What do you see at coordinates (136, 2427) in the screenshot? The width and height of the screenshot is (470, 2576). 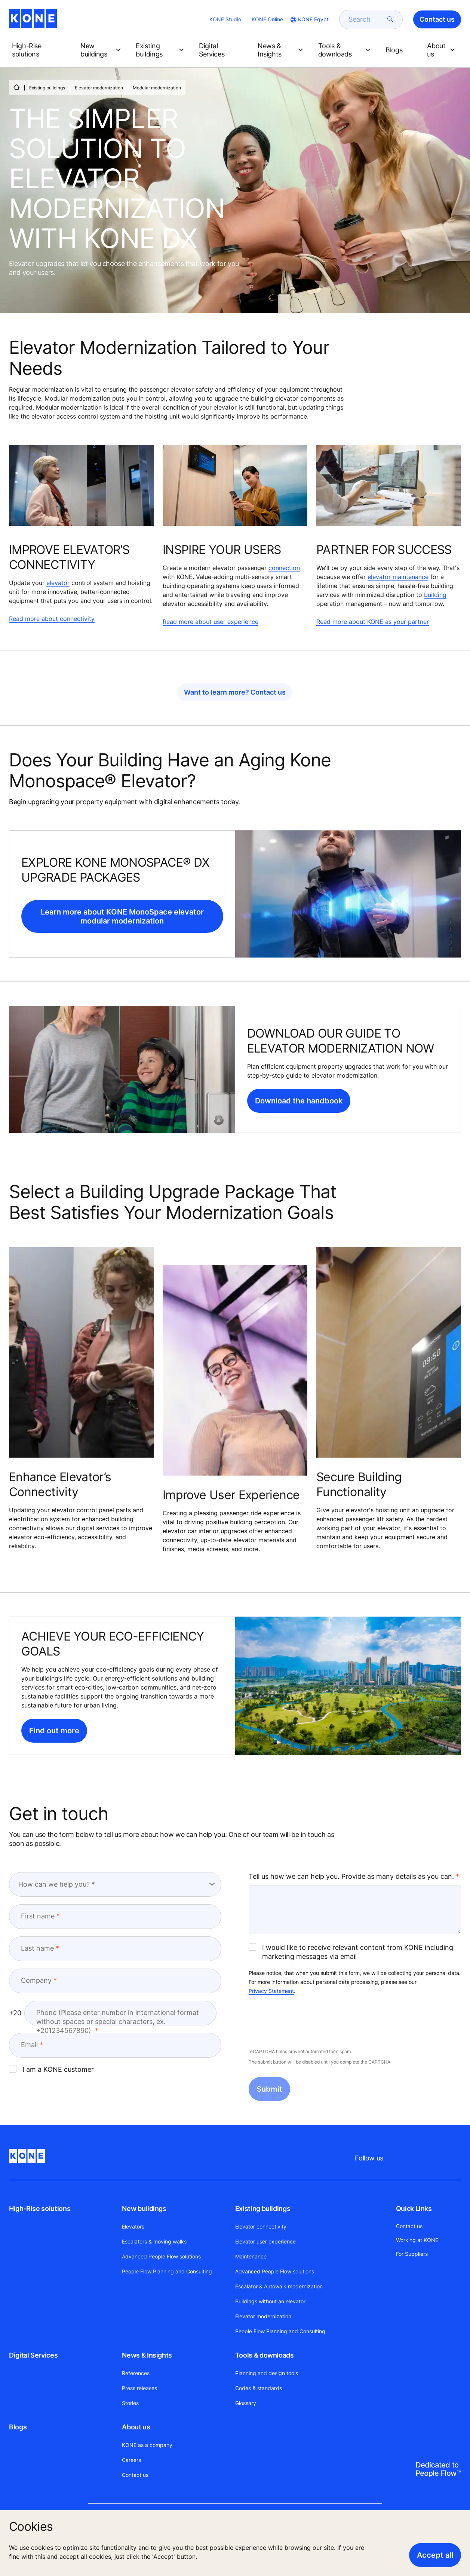 I see `About us` at bounding box center [136, 2427].